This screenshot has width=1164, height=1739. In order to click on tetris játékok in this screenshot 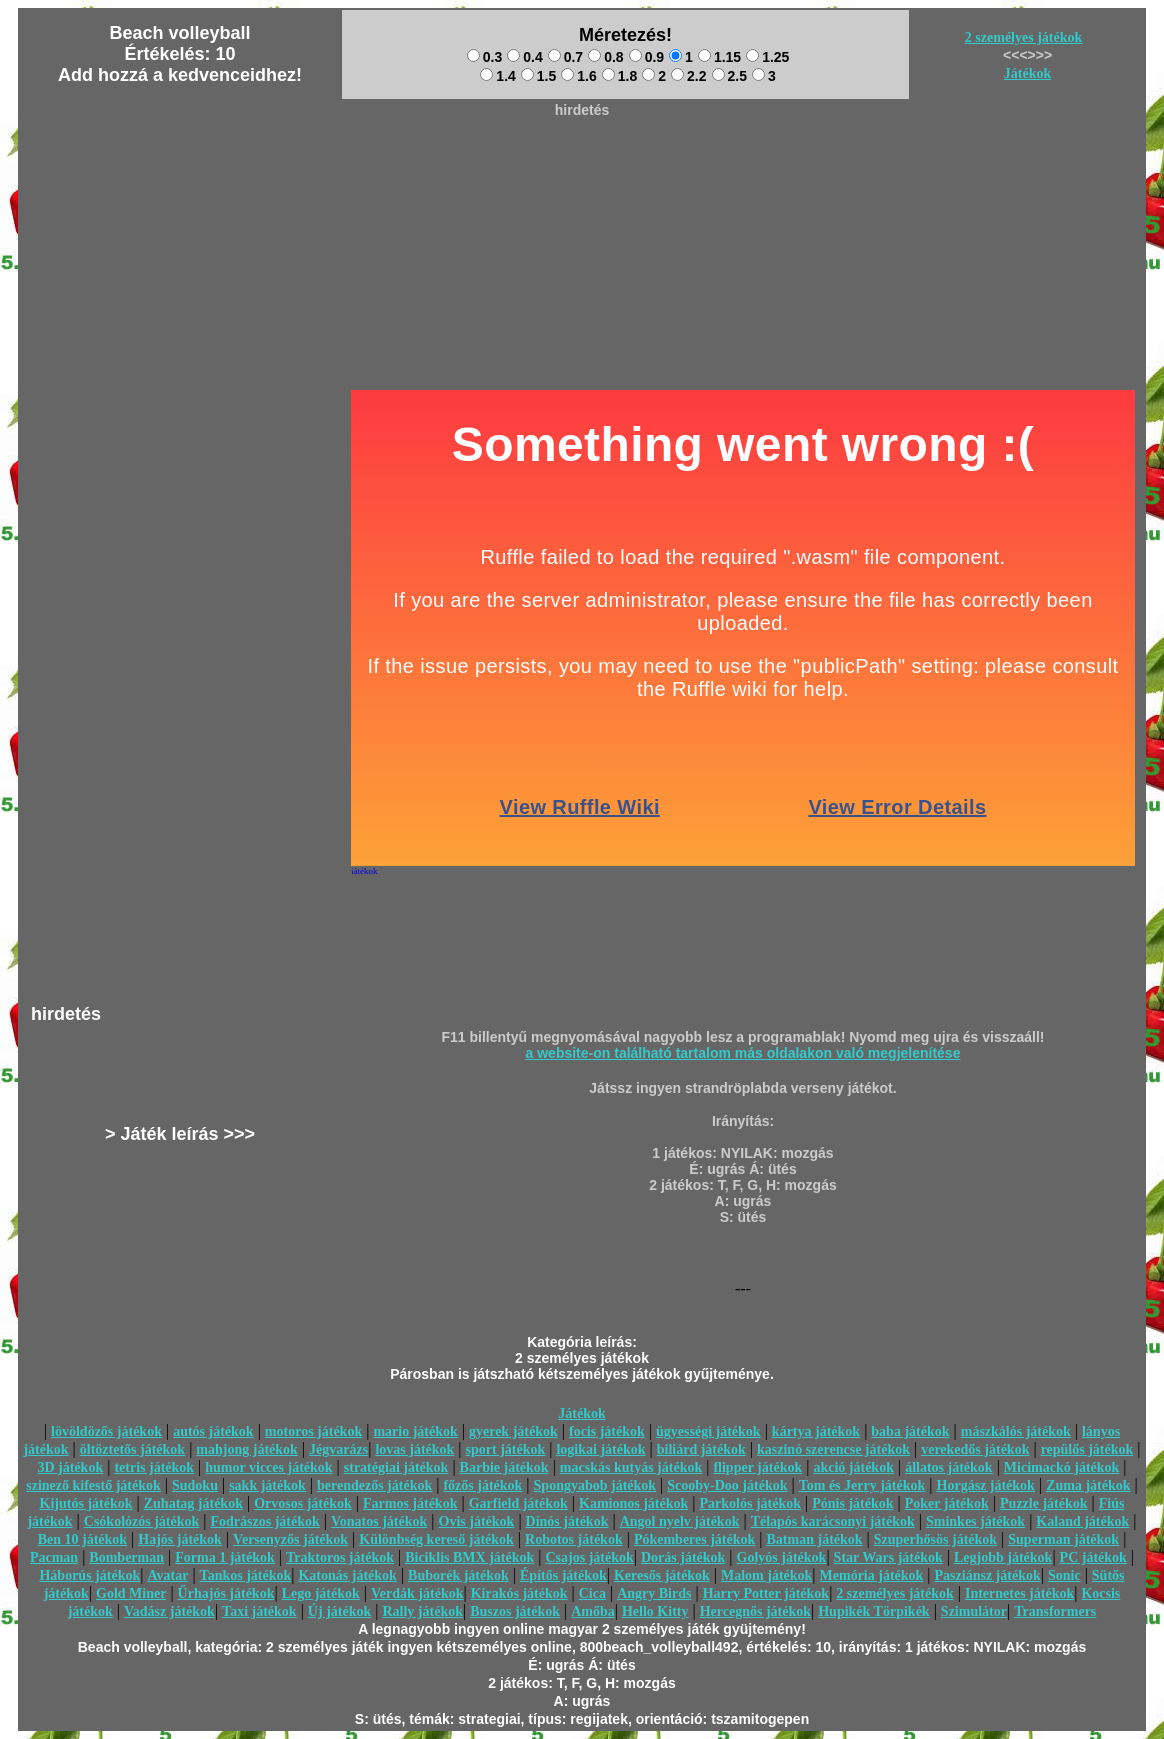, I will do `click(154, 1467)`.